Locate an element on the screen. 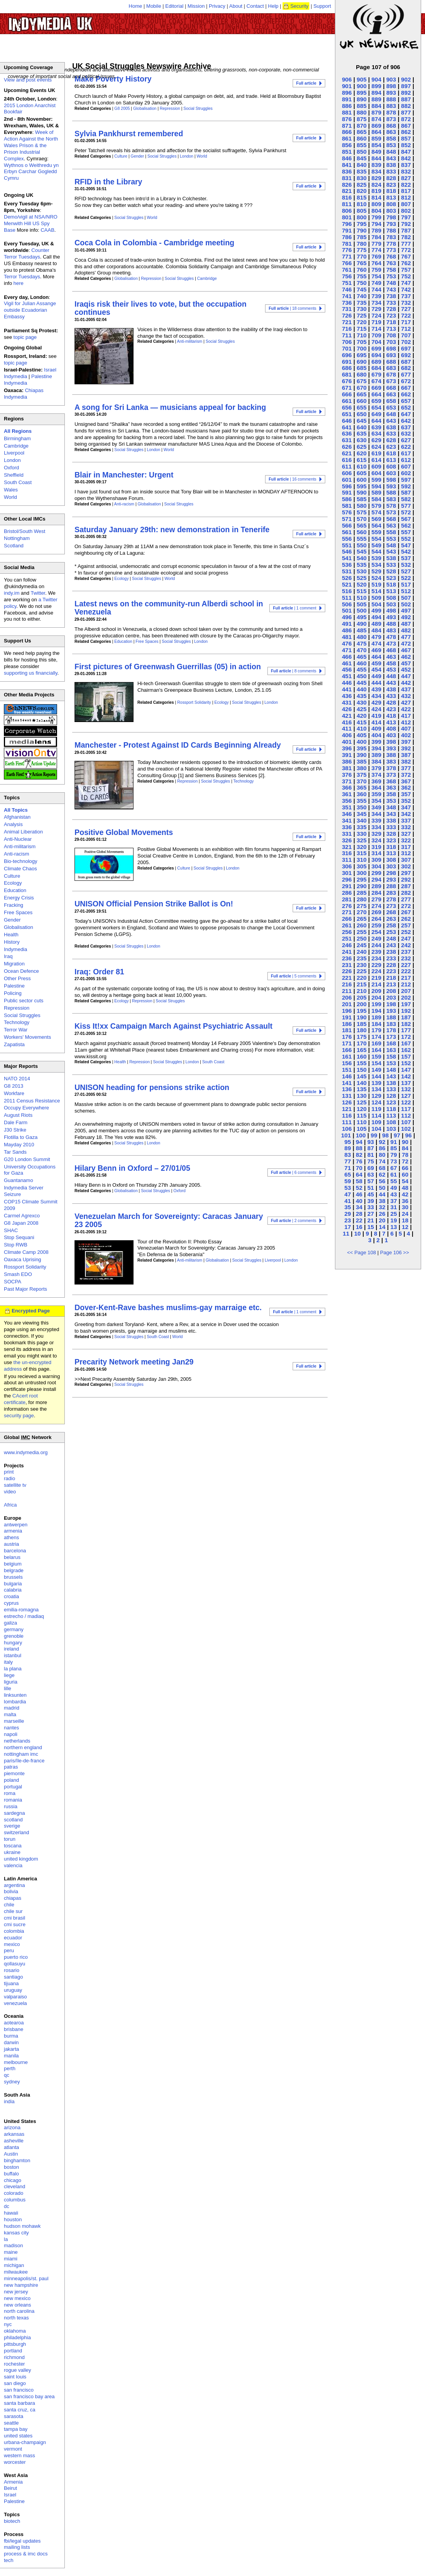 This screenshot has width=425, height=2576. 726 is located at coordinates (347, 315).